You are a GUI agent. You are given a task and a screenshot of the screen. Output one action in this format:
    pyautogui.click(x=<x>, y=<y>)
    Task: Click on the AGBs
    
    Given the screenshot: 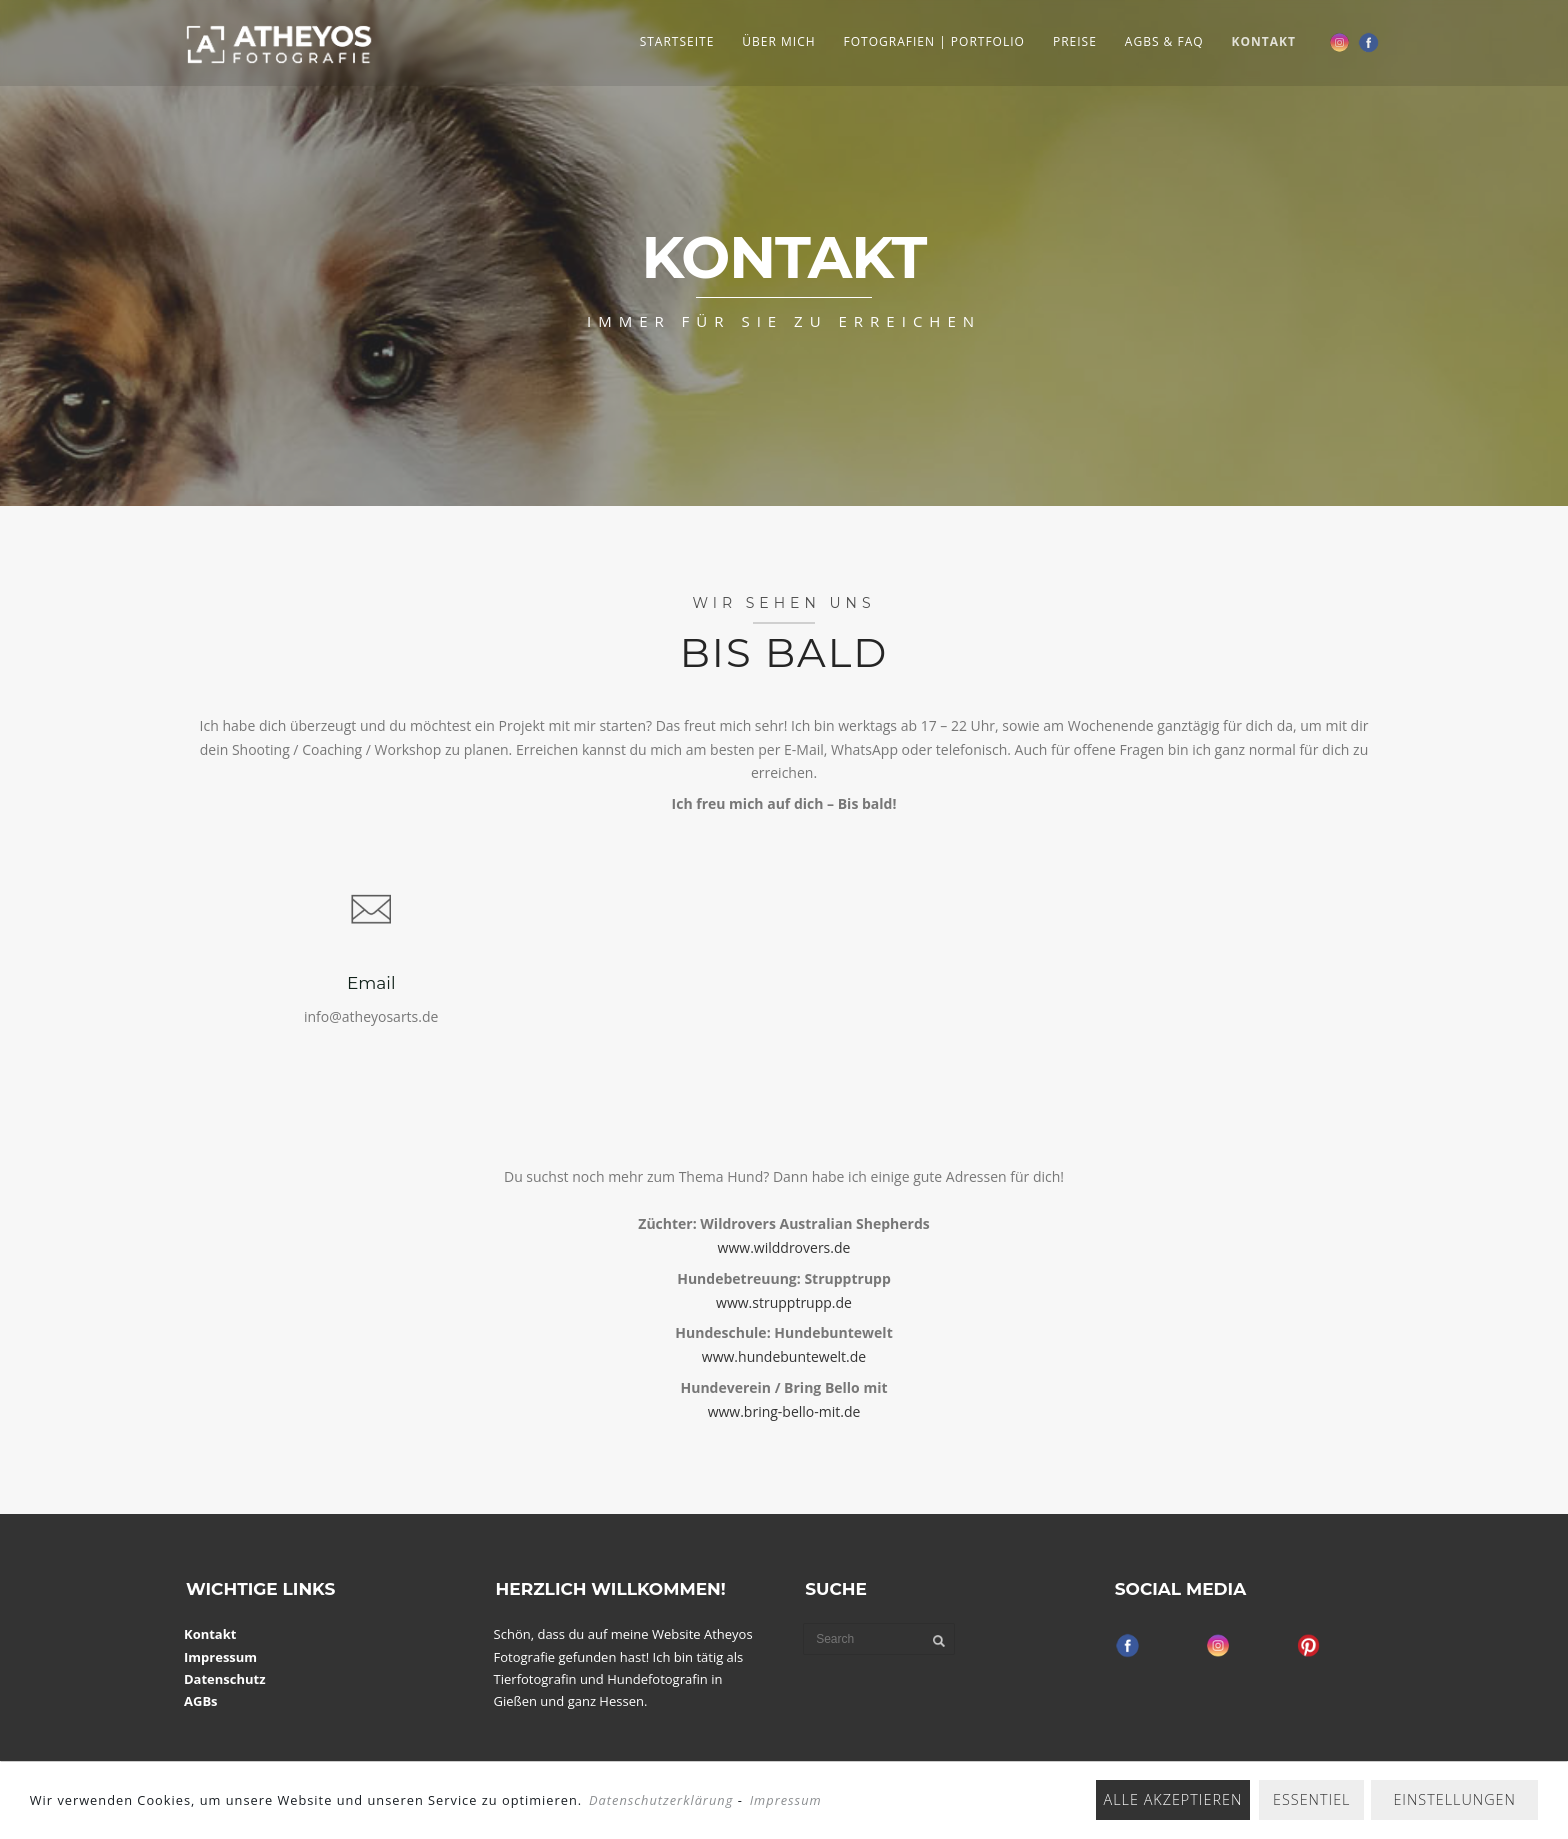 What is the action you would take?
    pyautogui.click(x=201, y=1701)
    